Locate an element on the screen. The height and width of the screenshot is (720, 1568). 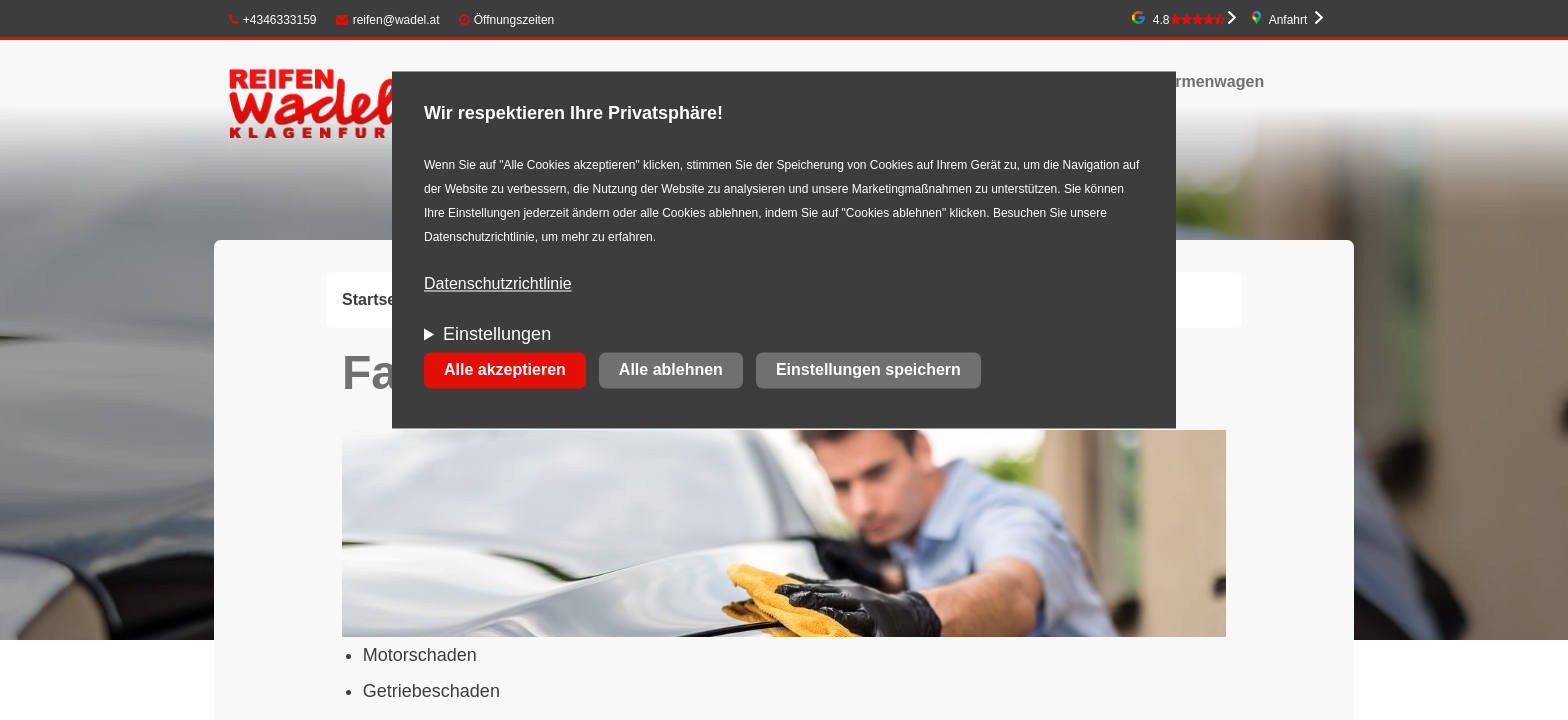
Einstellungen is located at coordinates (497, 335).